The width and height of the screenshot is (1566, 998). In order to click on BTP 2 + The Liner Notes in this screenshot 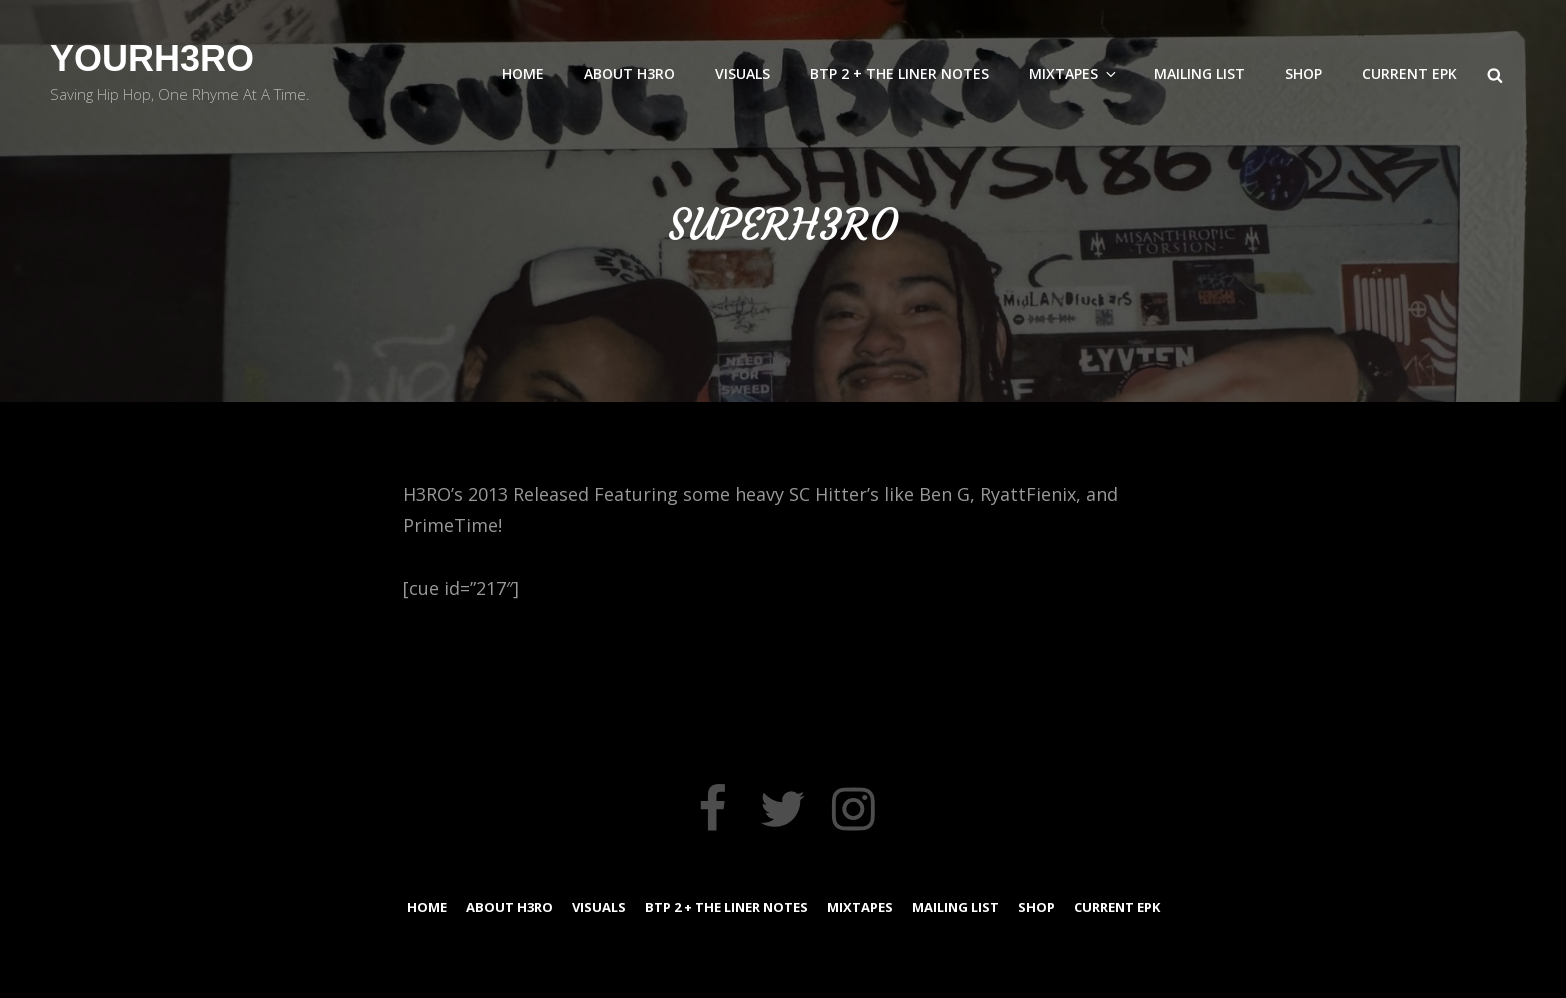, I will do `click(899, 73)`.